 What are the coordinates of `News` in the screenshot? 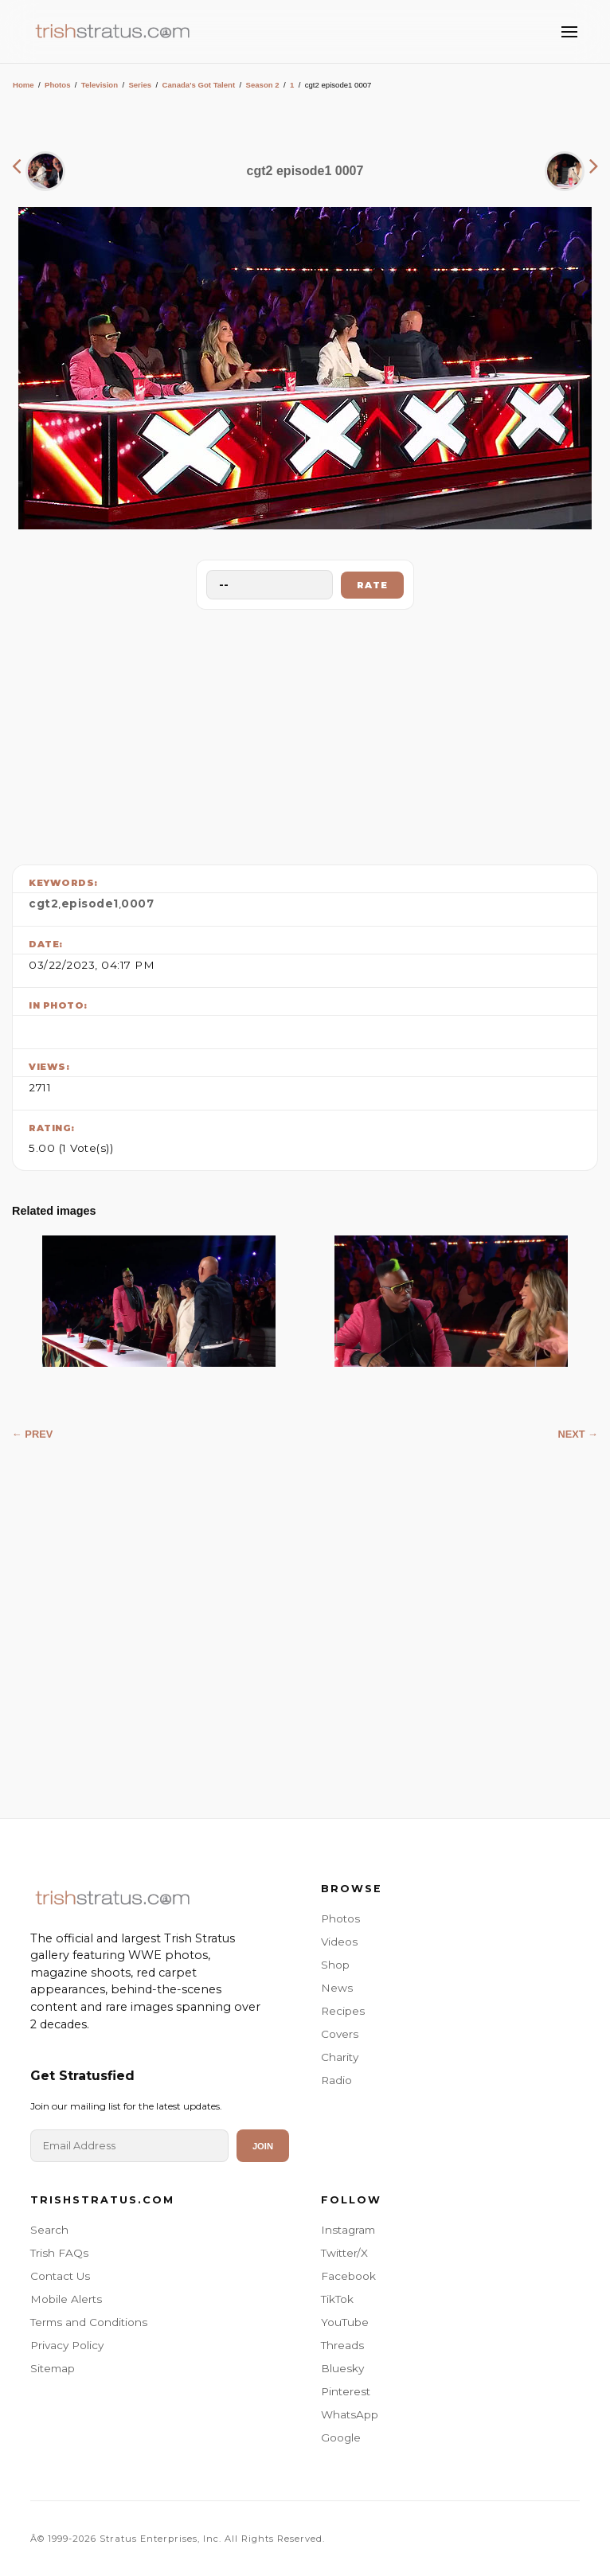 It's located at (337, 1987).